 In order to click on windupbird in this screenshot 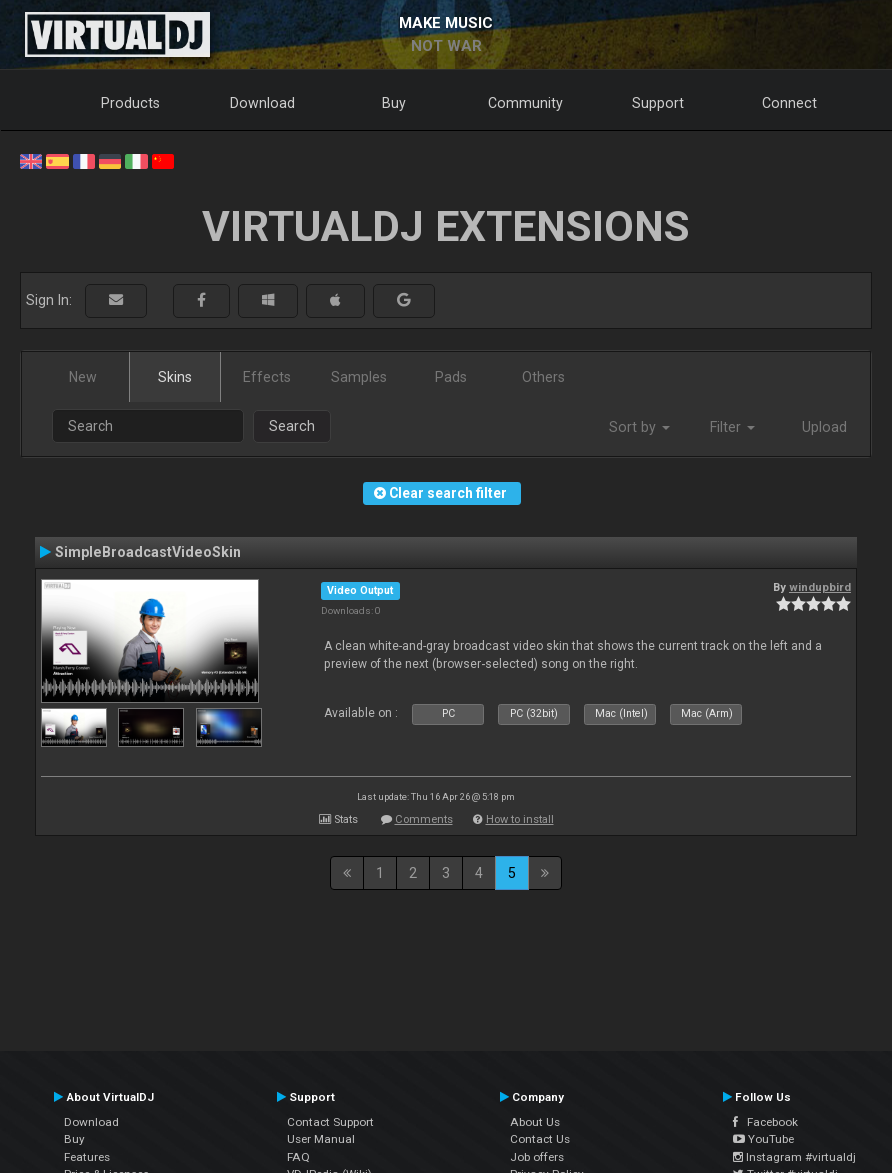, I will do `click(820, 587)`.